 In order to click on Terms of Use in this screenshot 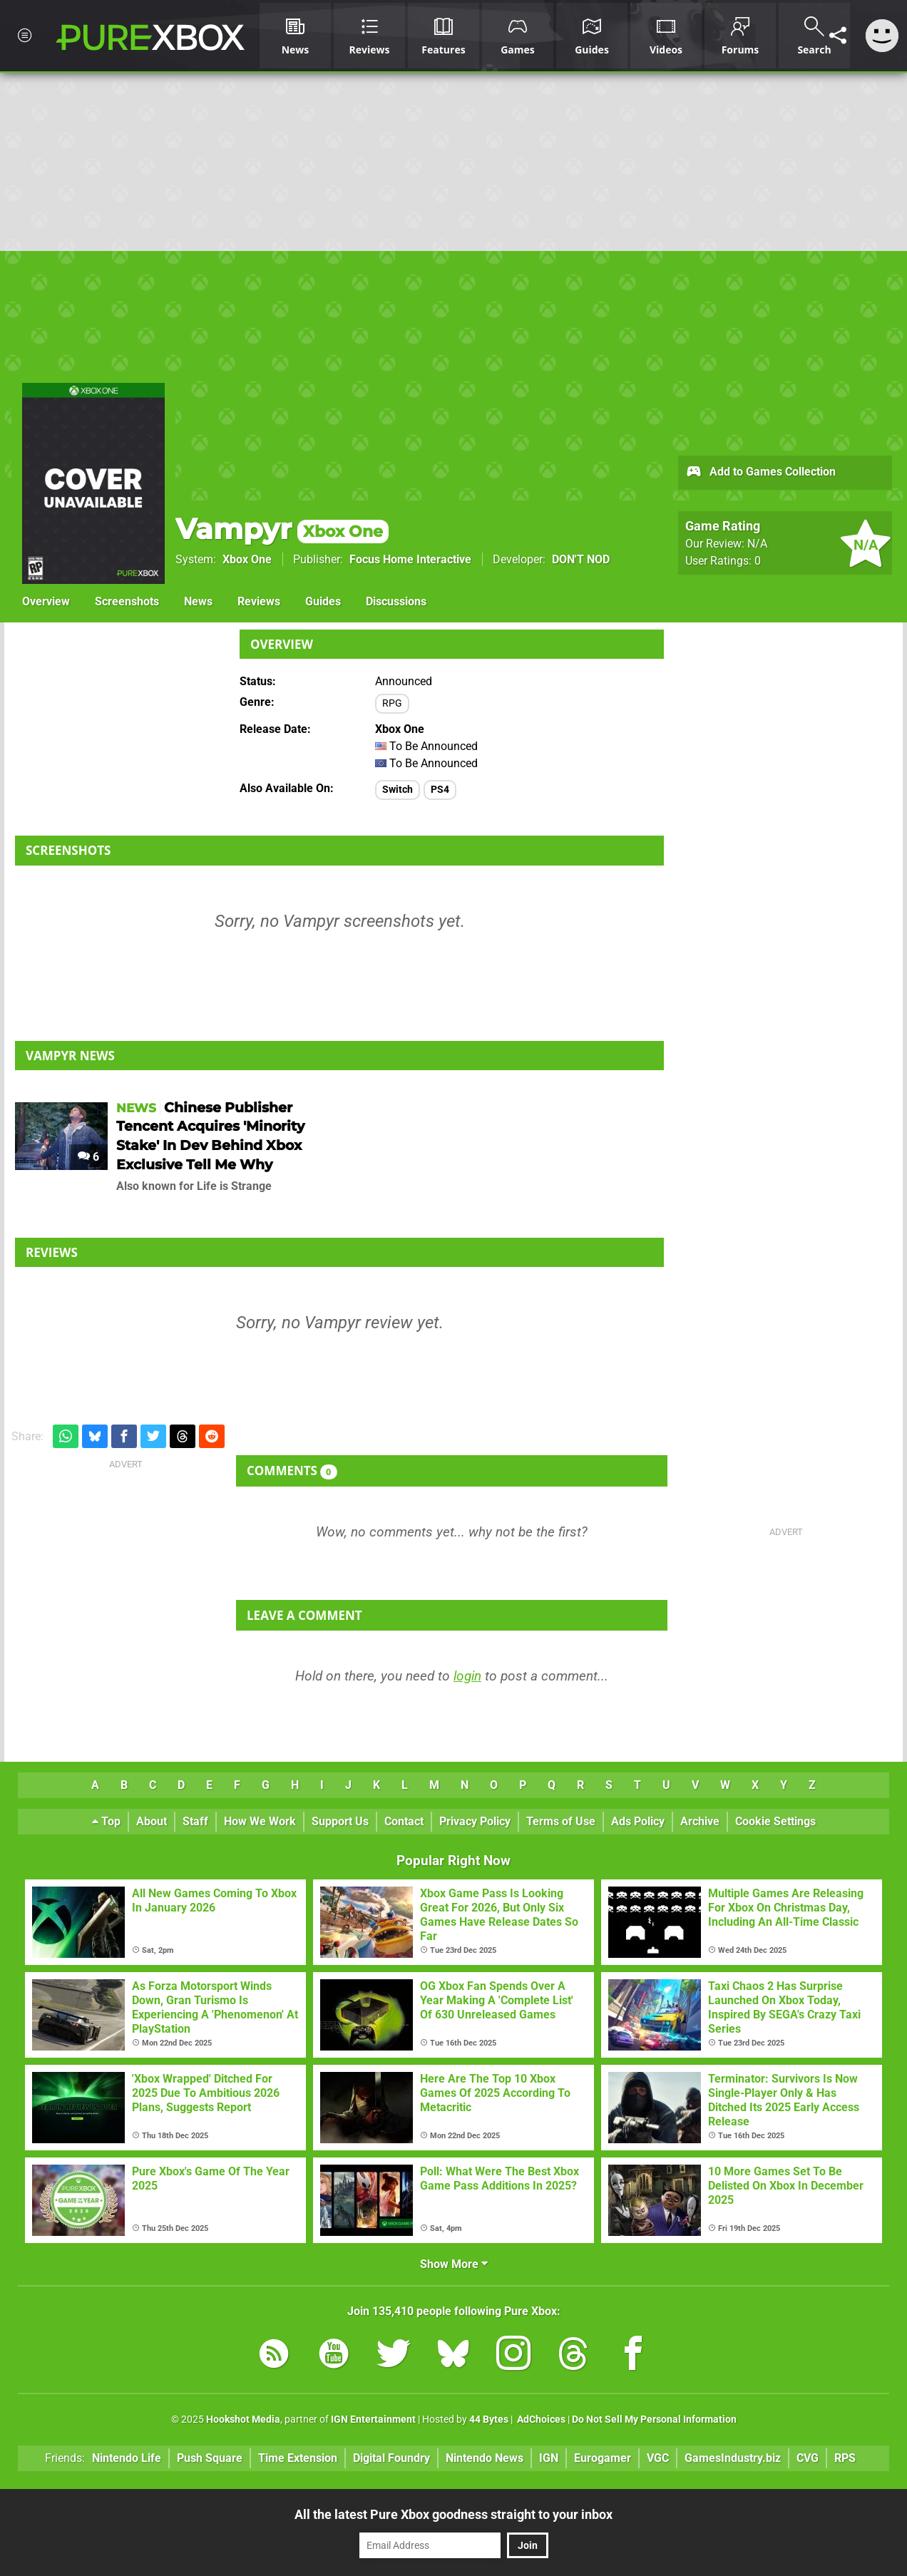, I will do `click(560, 1821)`.